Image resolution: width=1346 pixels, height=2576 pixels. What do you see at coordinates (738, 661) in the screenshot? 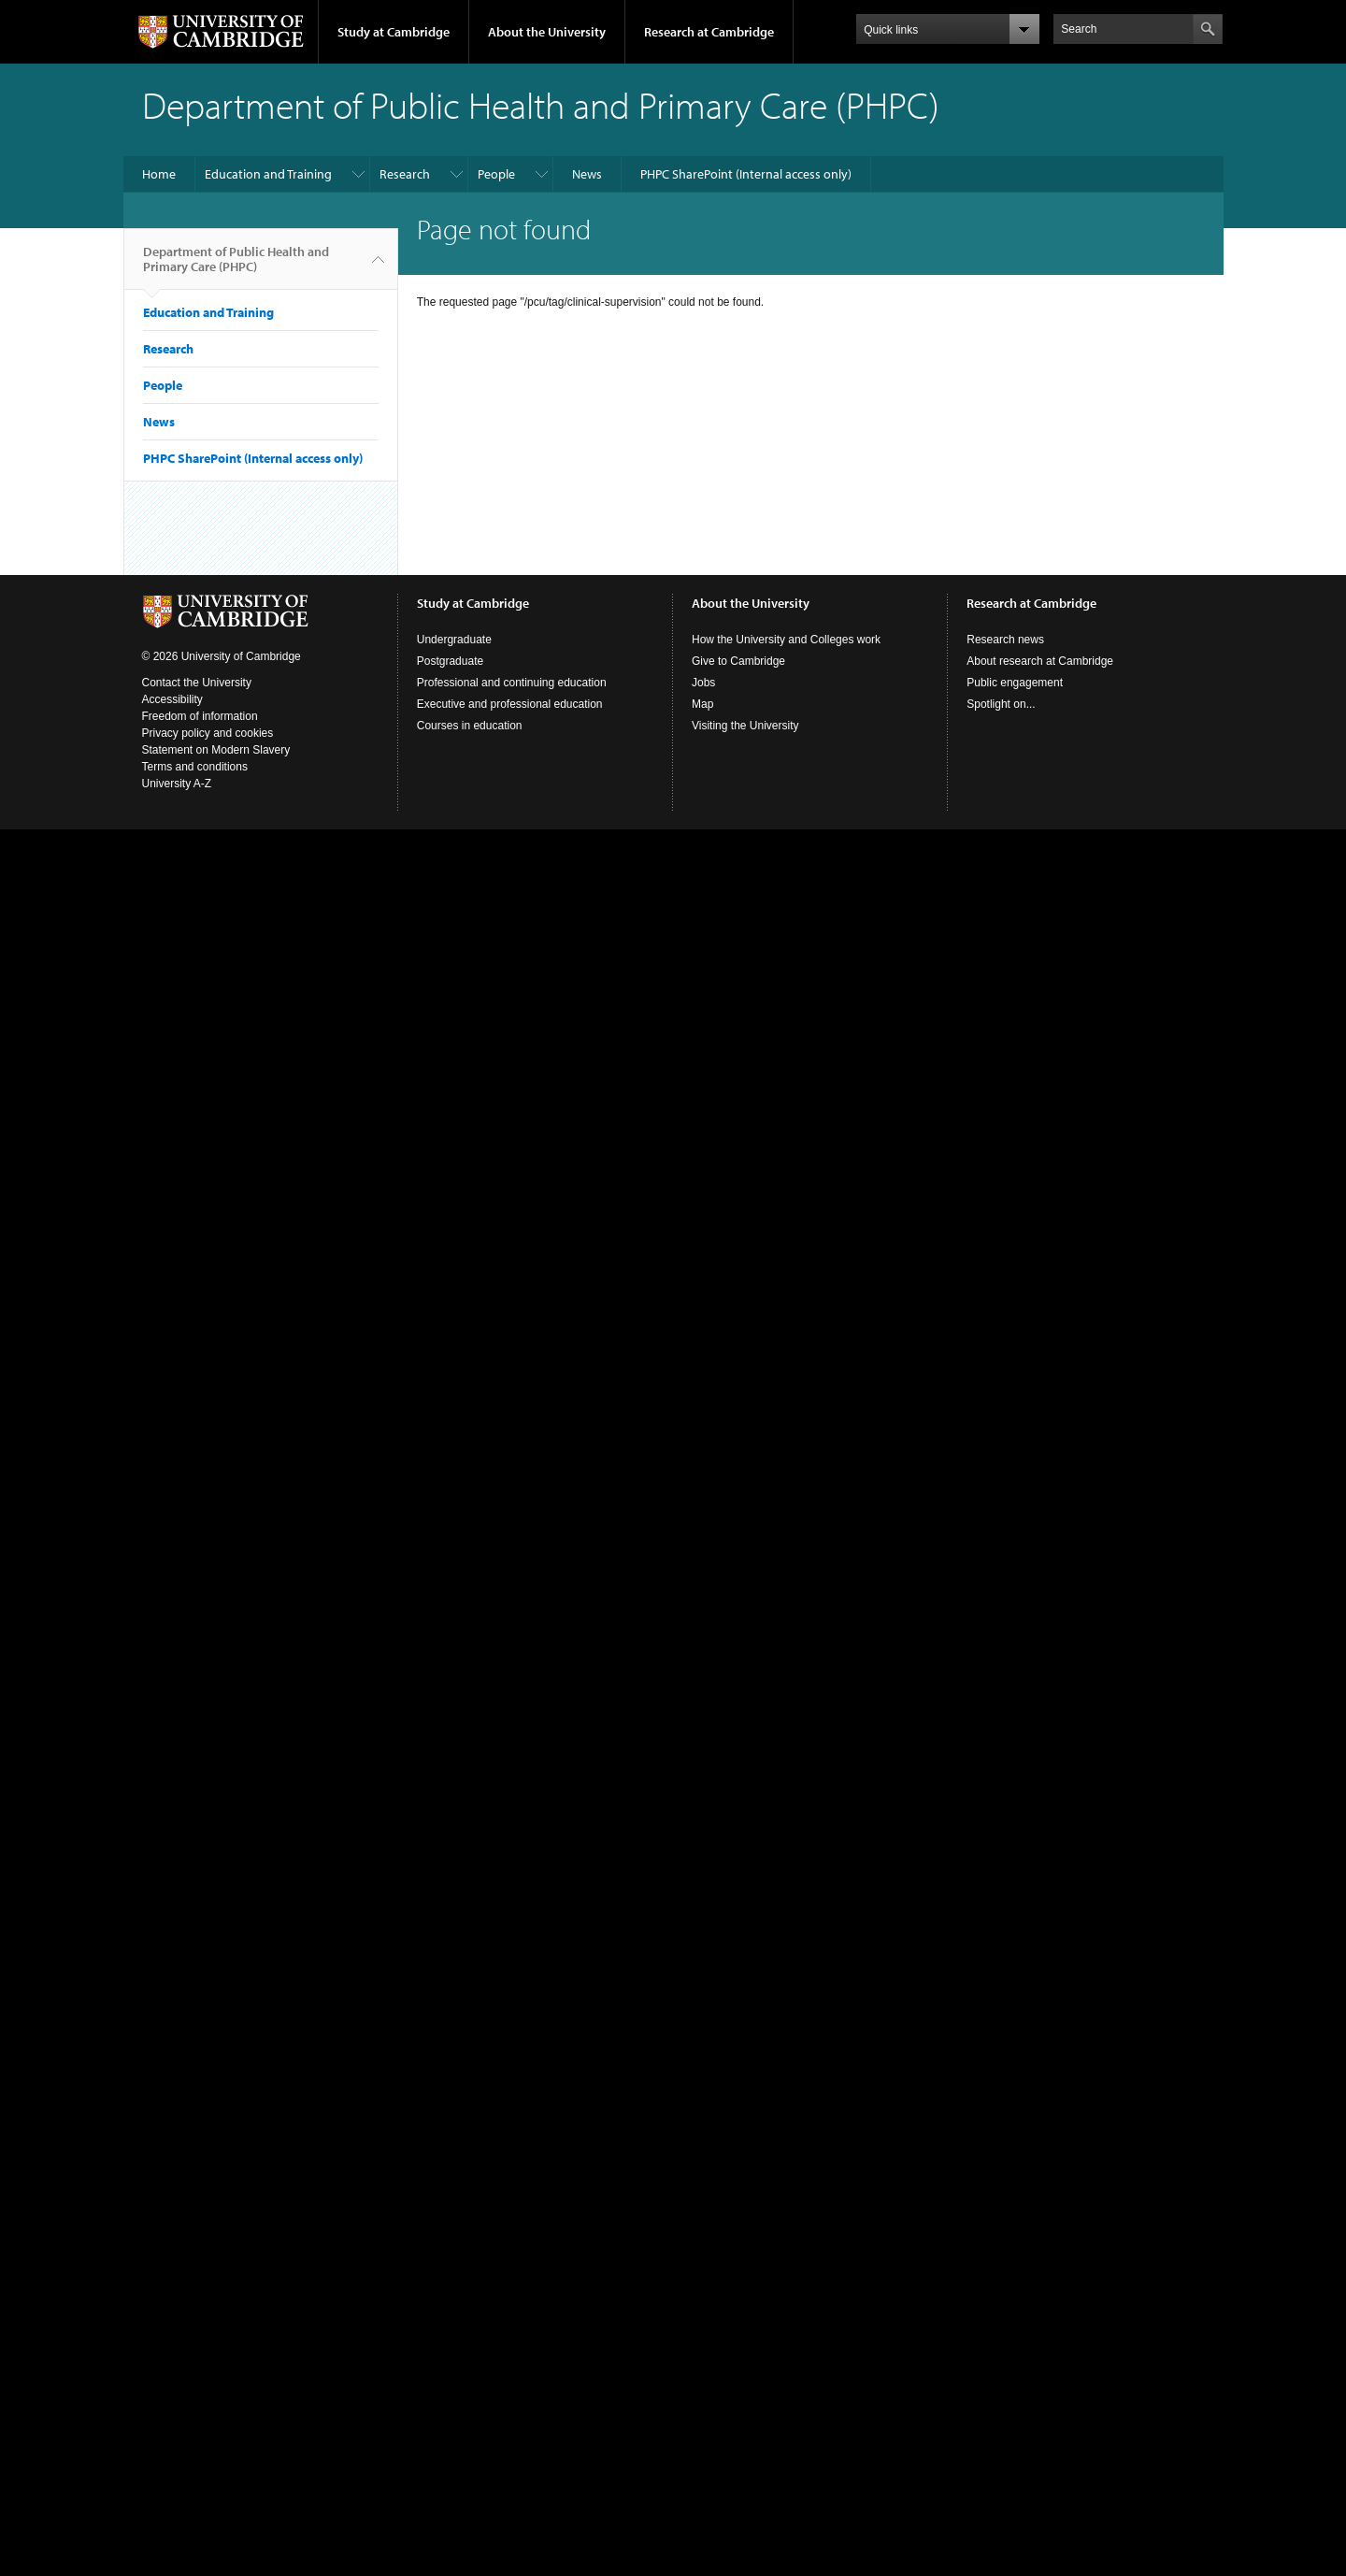
I see `Give to Cambridge` at bounding box center [738, 661].